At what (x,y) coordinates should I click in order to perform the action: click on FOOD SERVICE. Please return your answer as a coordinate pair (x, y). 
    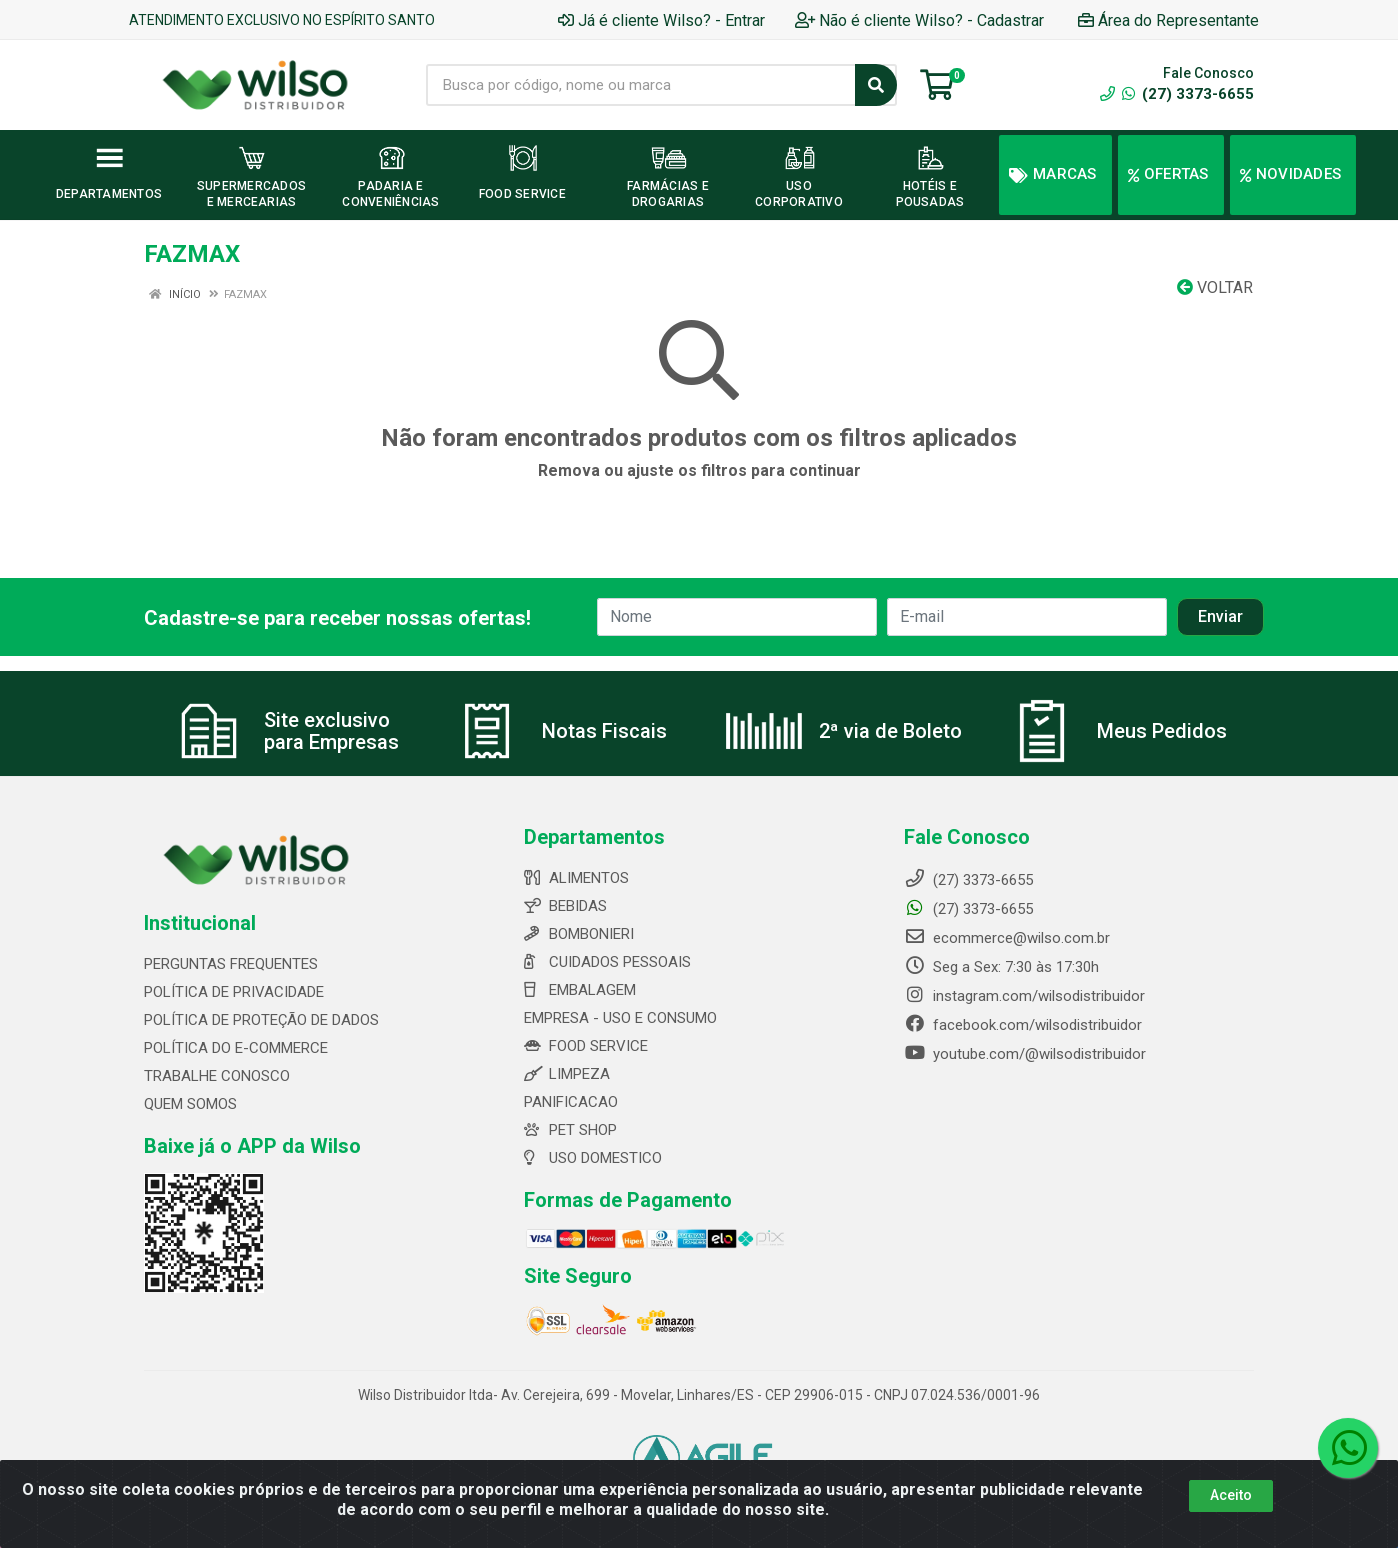
    Looking at the image, I should click on (586, 1046).